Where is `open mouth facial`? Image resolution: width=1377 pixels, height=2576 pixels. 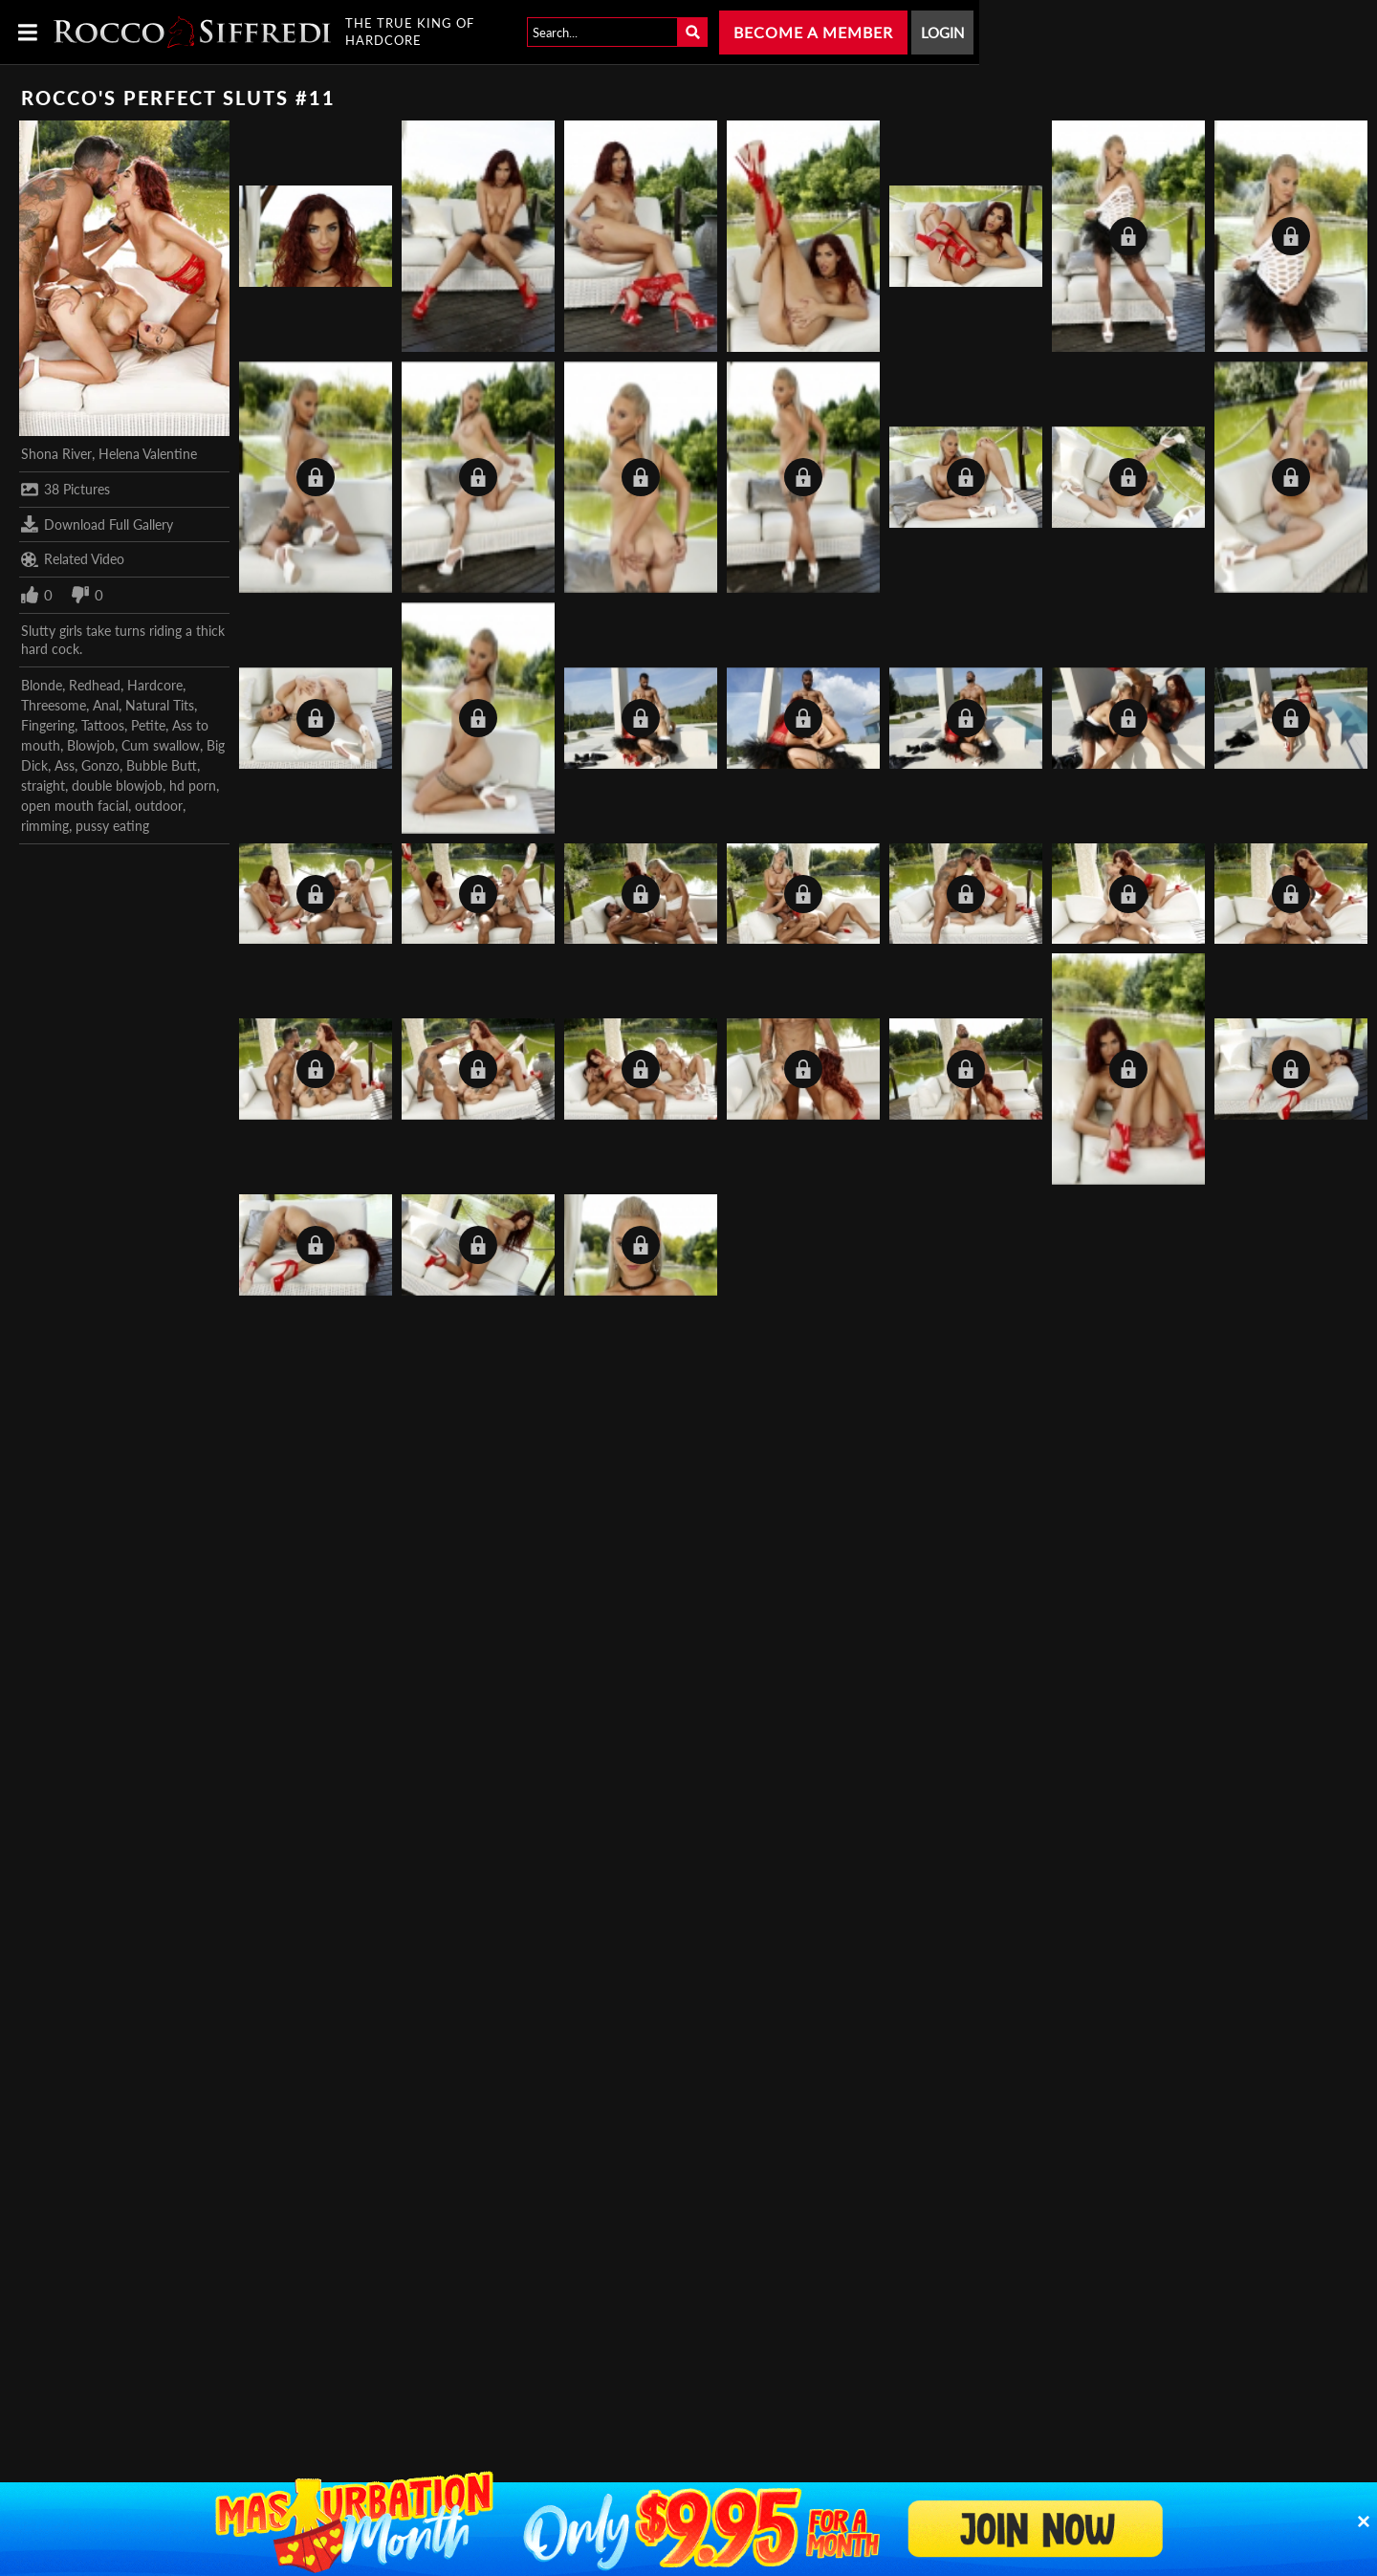
open mouth facial is located at coordinates (74, 805).